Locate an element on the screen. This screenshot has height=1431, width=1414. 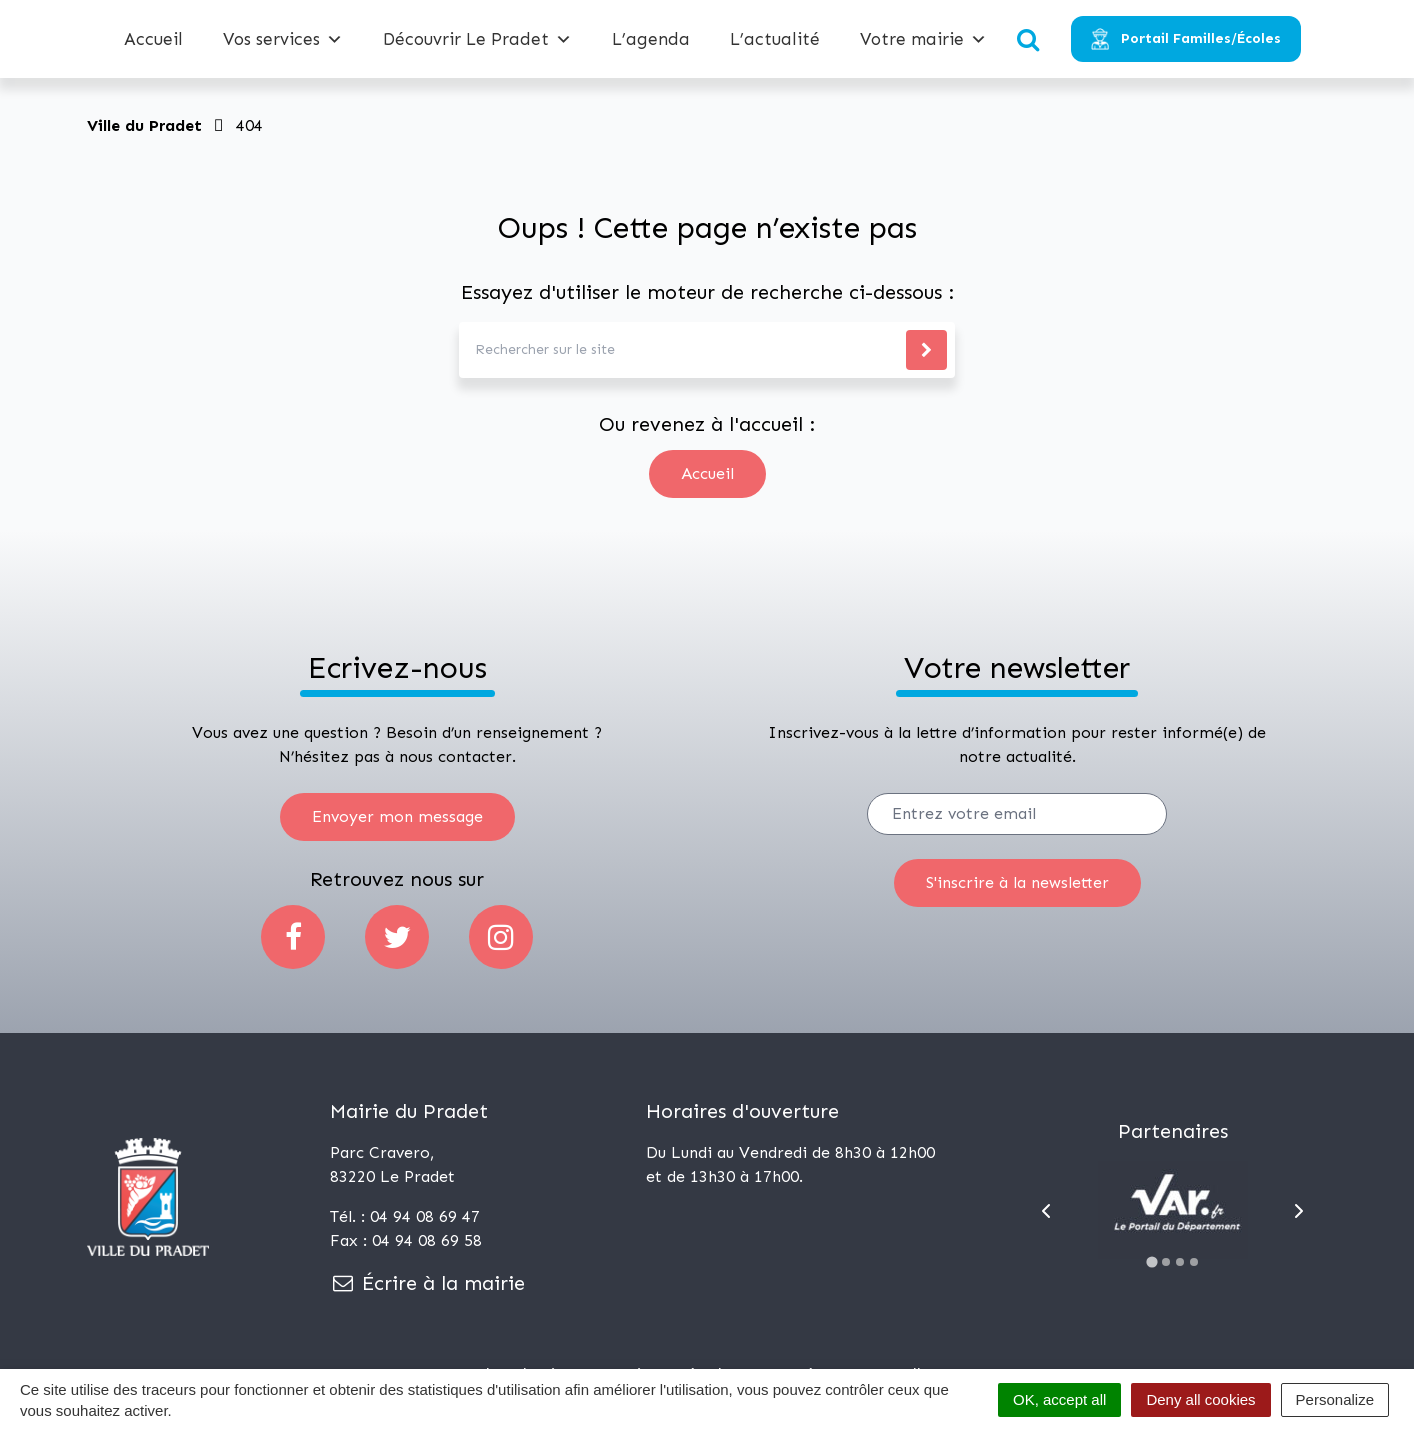
[Go to slide 2] is located at coordinates (1166, 1262).